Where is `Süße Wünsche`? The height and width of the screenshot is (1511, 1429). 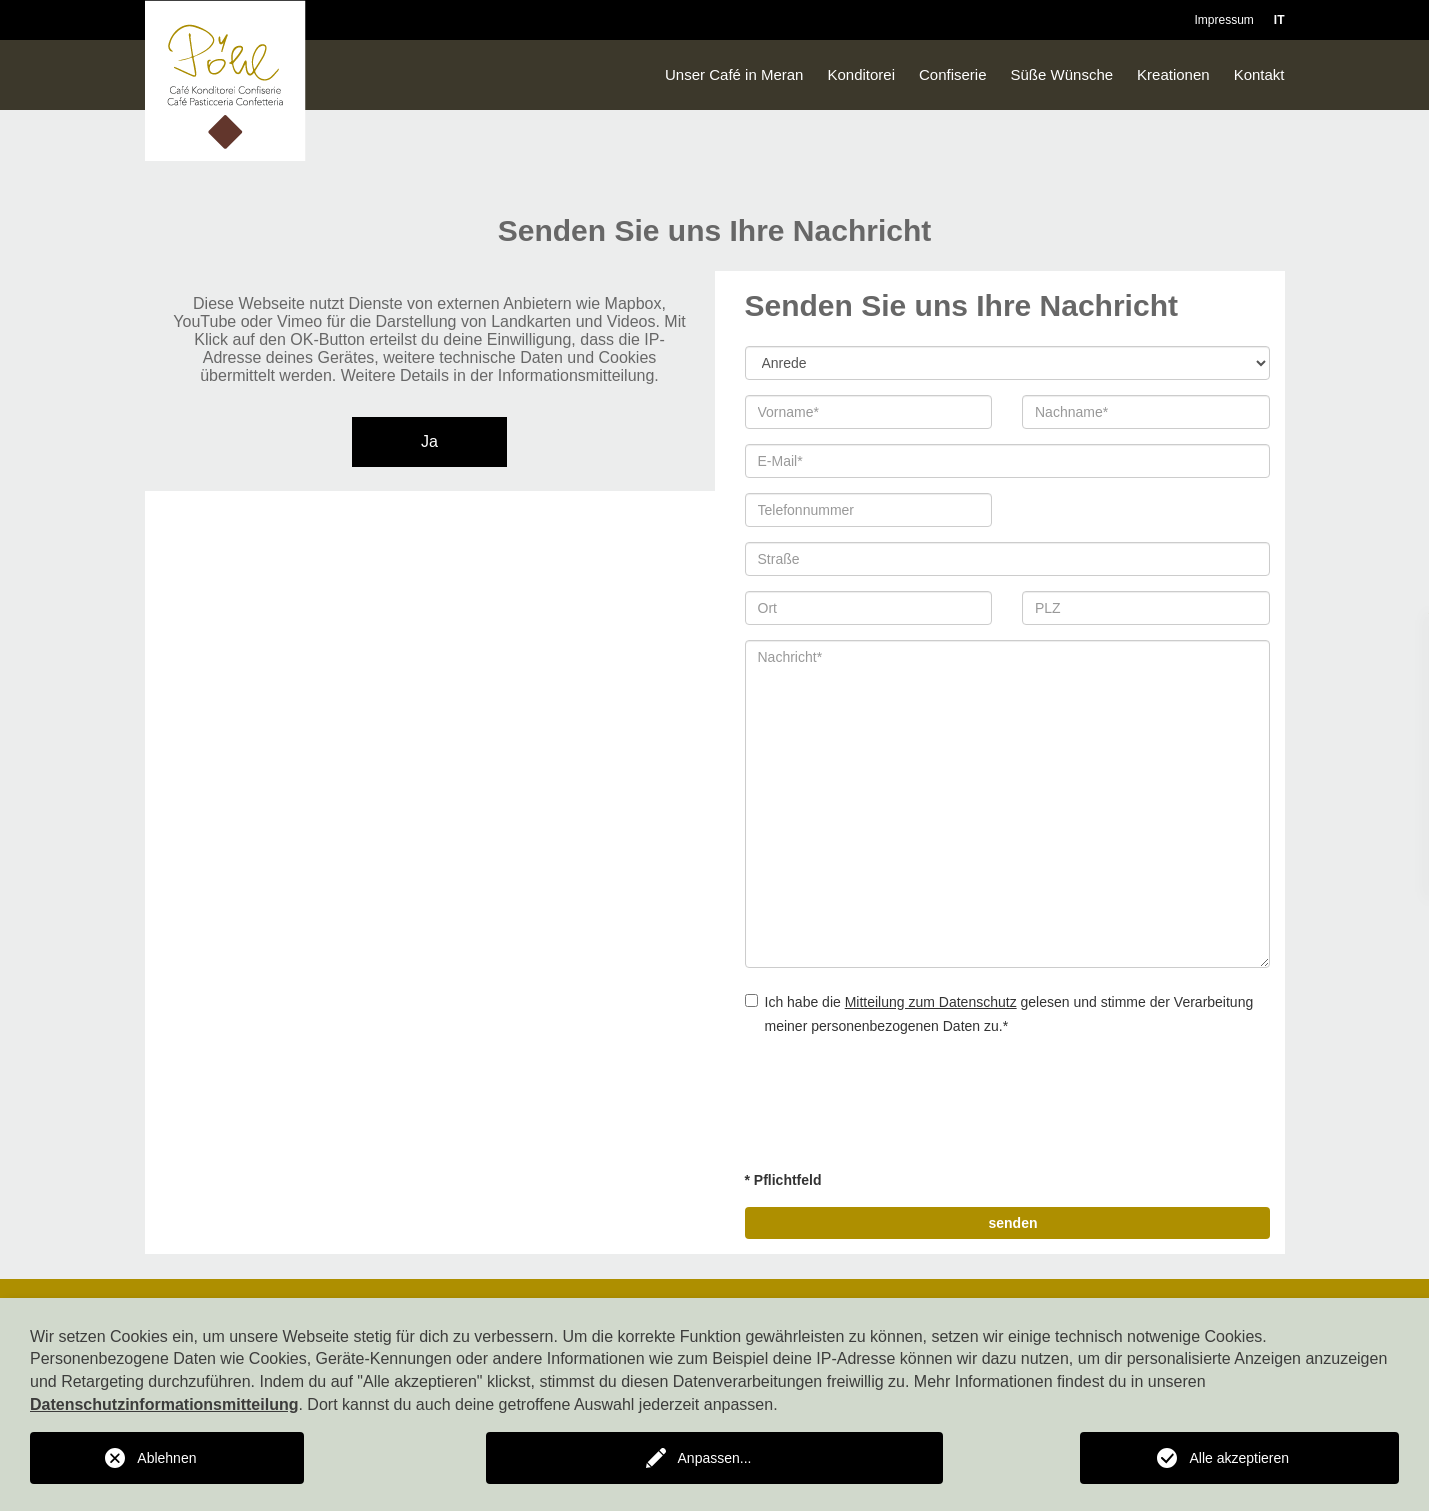 Süße Wünsche is located at coordinates (1062, 74).